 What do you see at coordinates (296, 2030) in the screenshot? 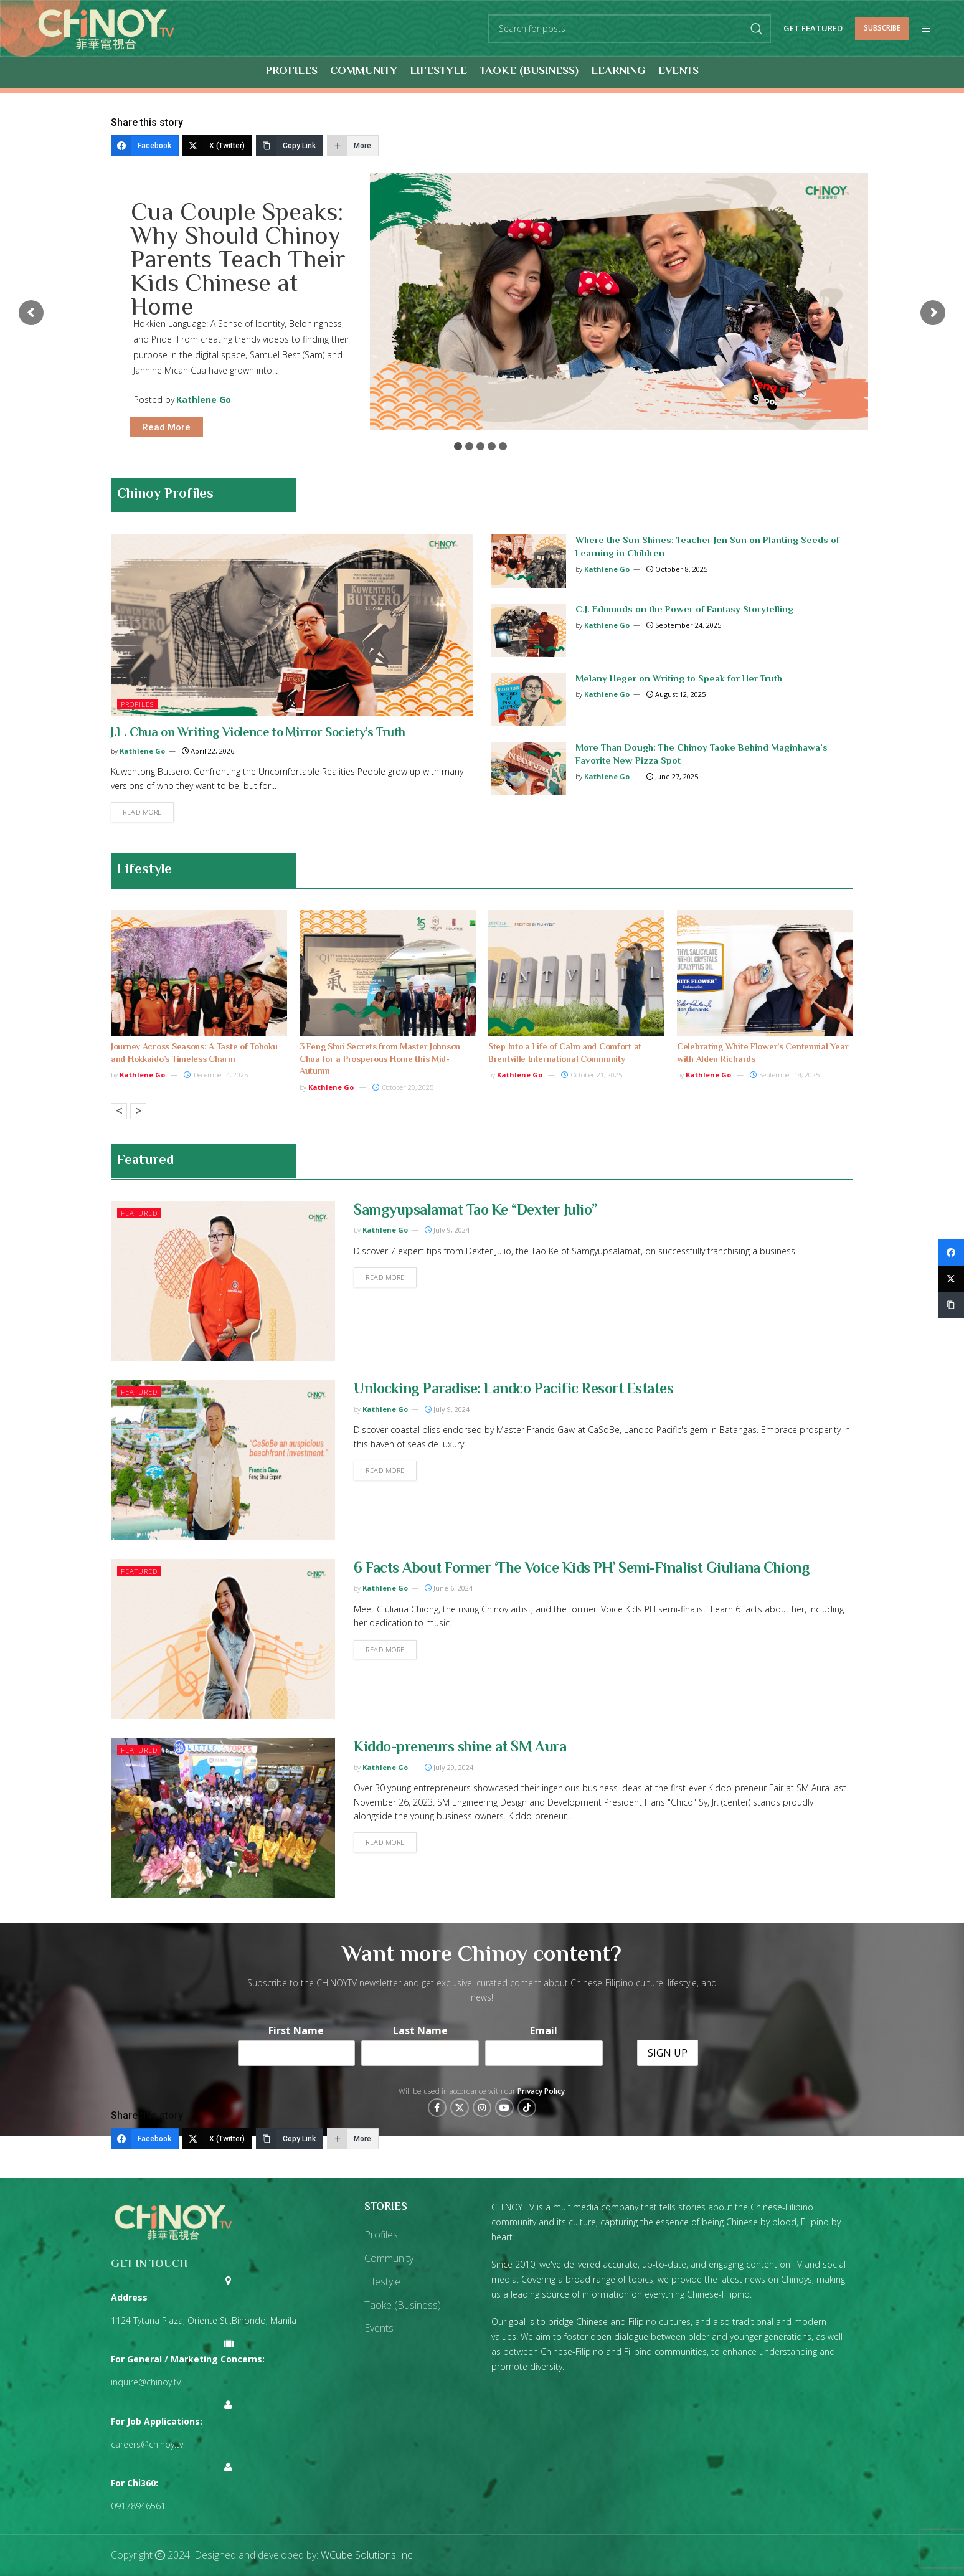
I see `First Name` at bounding box center [296, 2030].